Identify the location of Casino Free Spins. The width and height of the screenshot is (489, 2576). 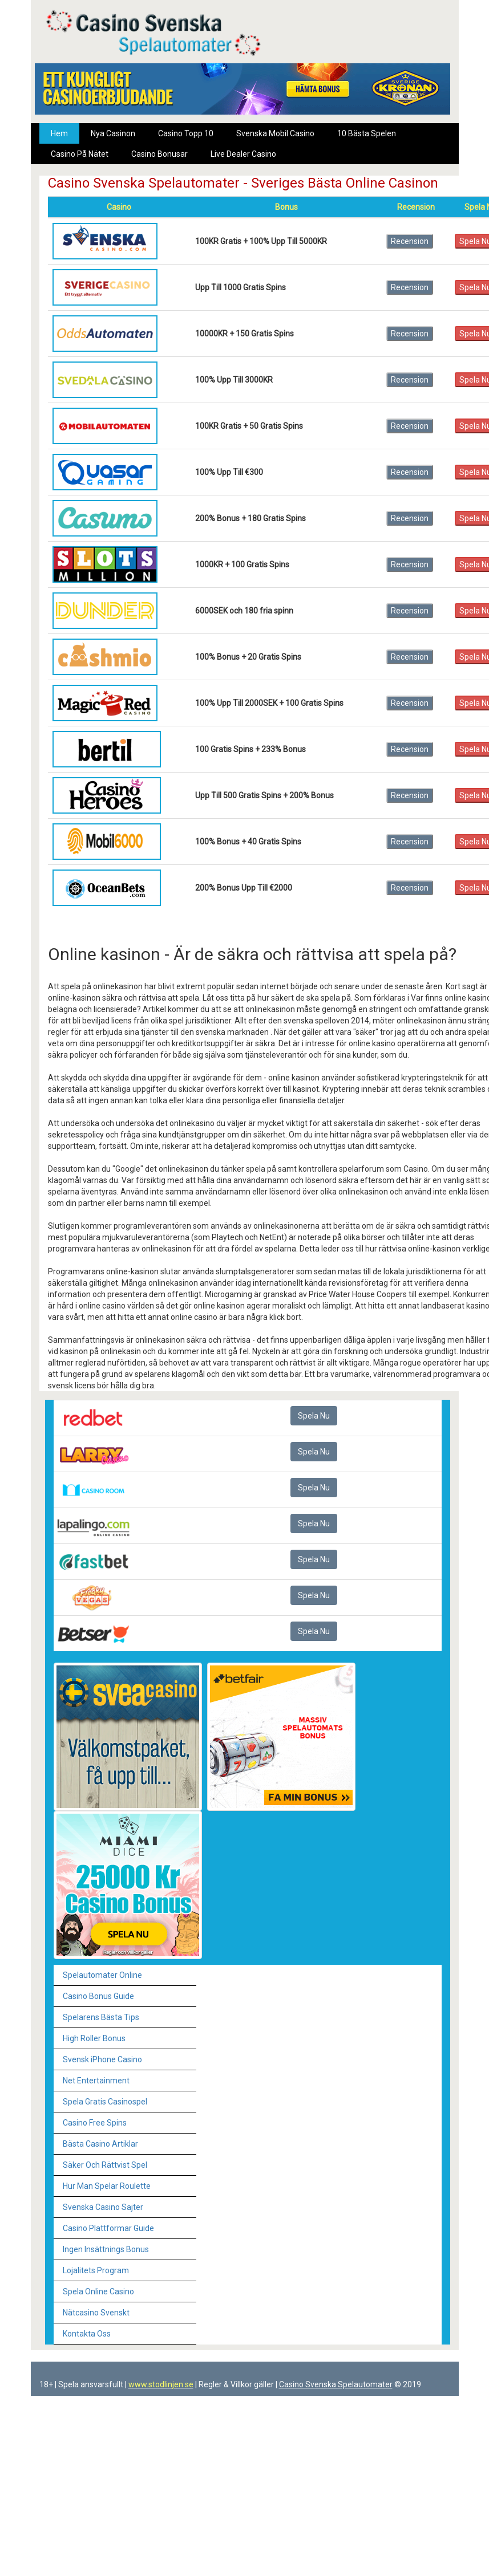
(95, 2122).